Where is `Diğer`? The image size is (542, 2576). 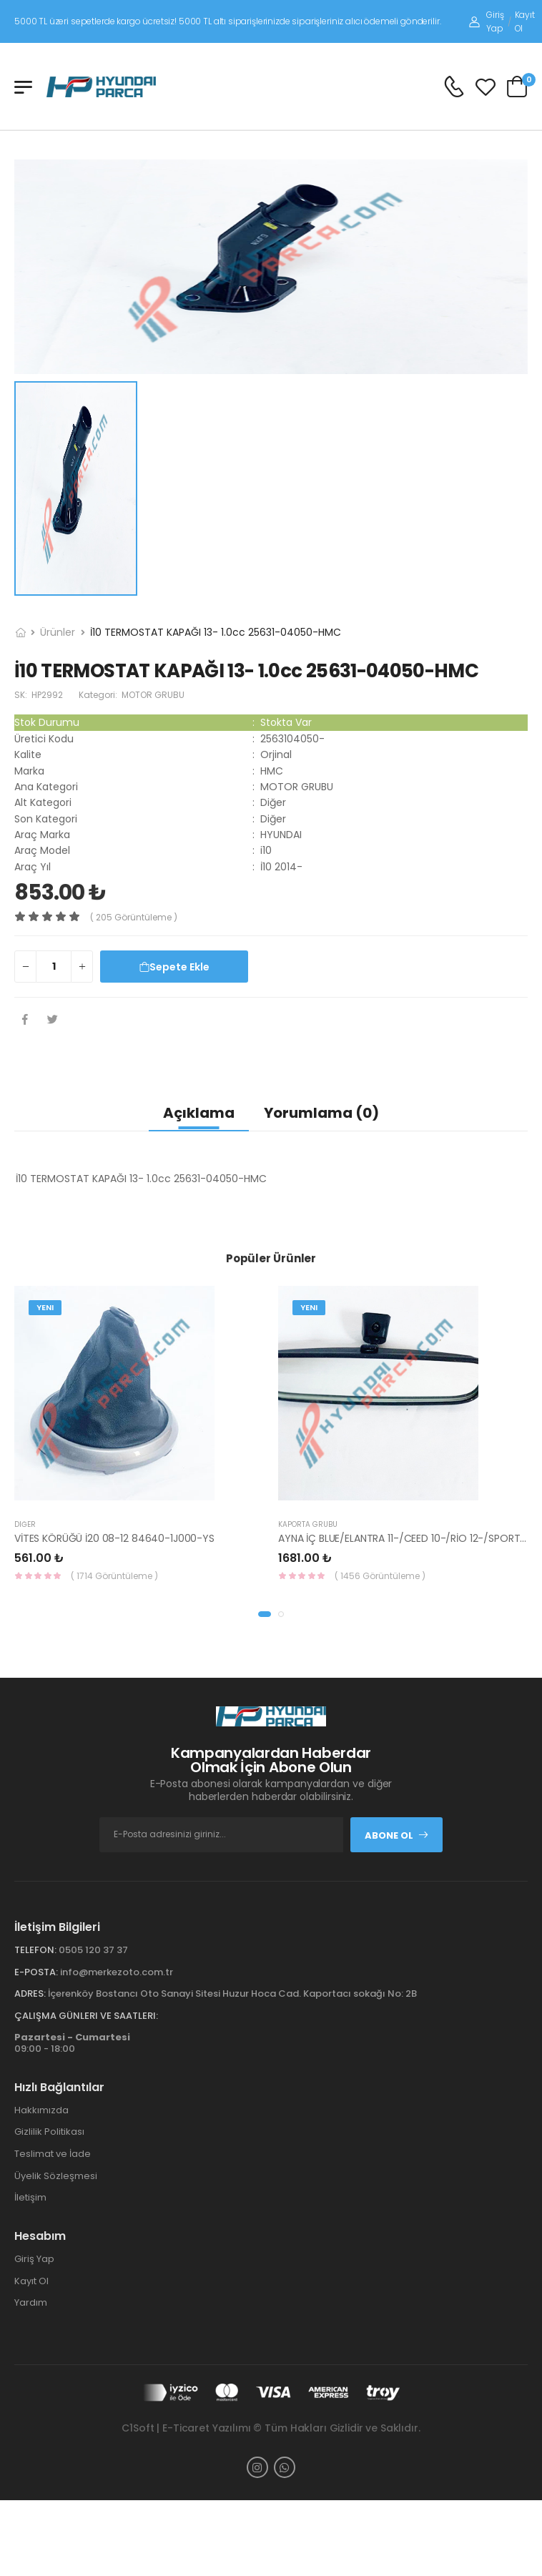 Diğer is located at coordinates (25, 1524).